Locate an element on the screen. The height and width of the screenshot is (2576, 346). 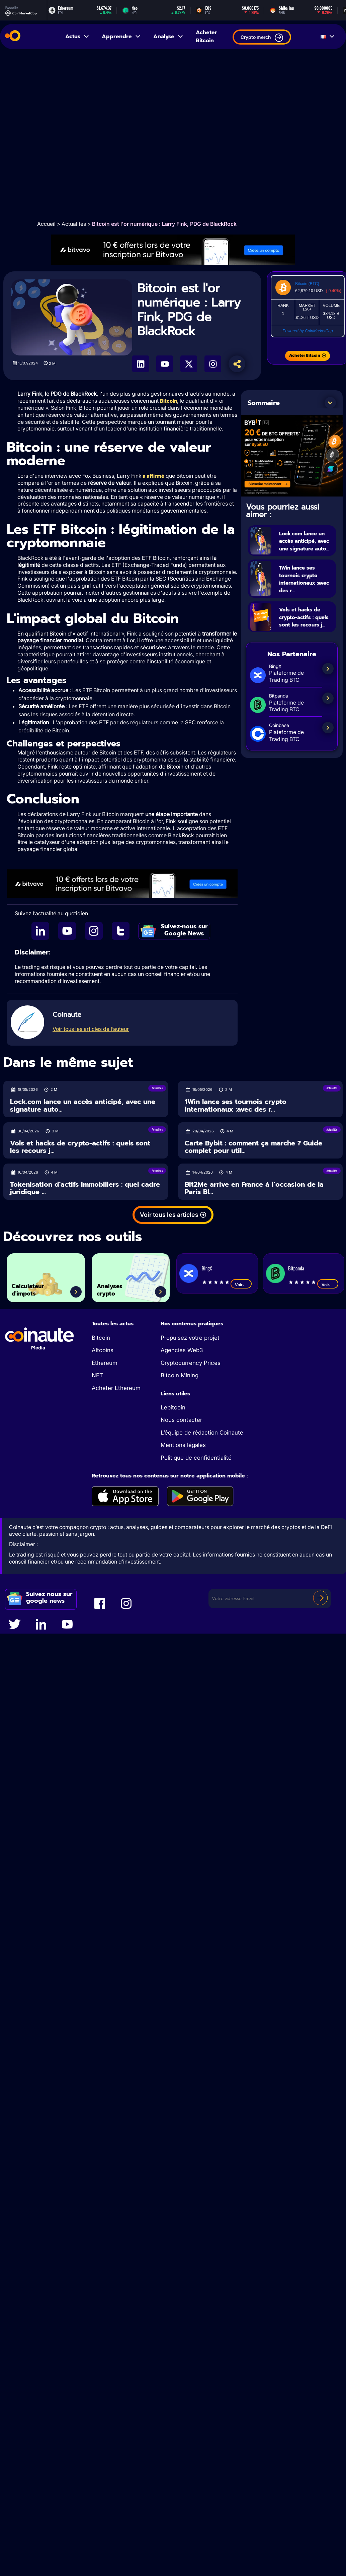
Actus is located at coordinates (77, 36).